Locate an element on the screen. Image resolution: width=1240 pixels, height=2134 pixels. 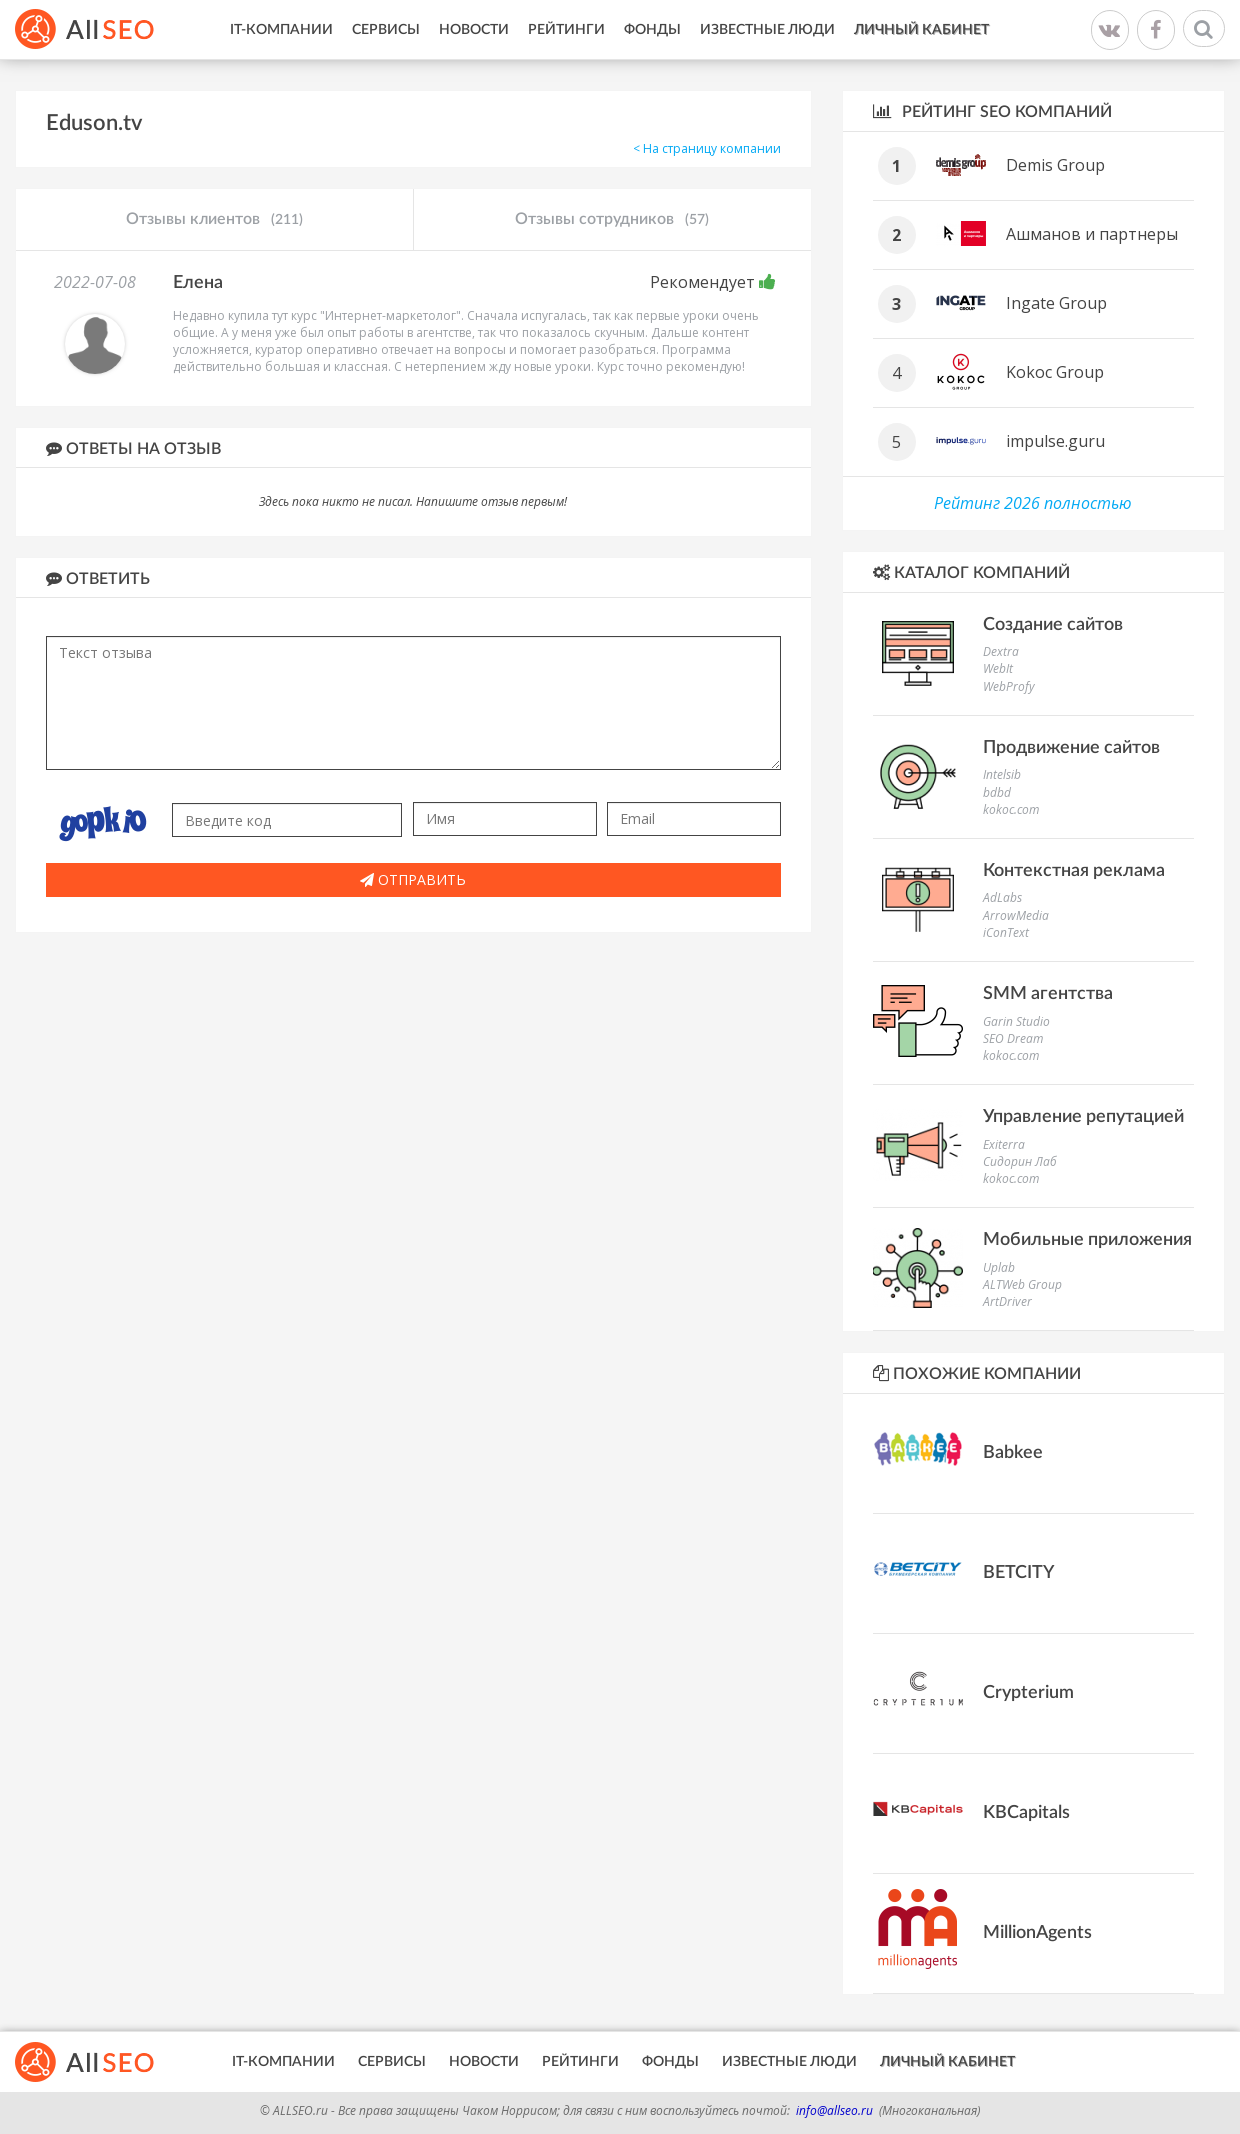
Личный кабинет is located at coordinates (921, 30).